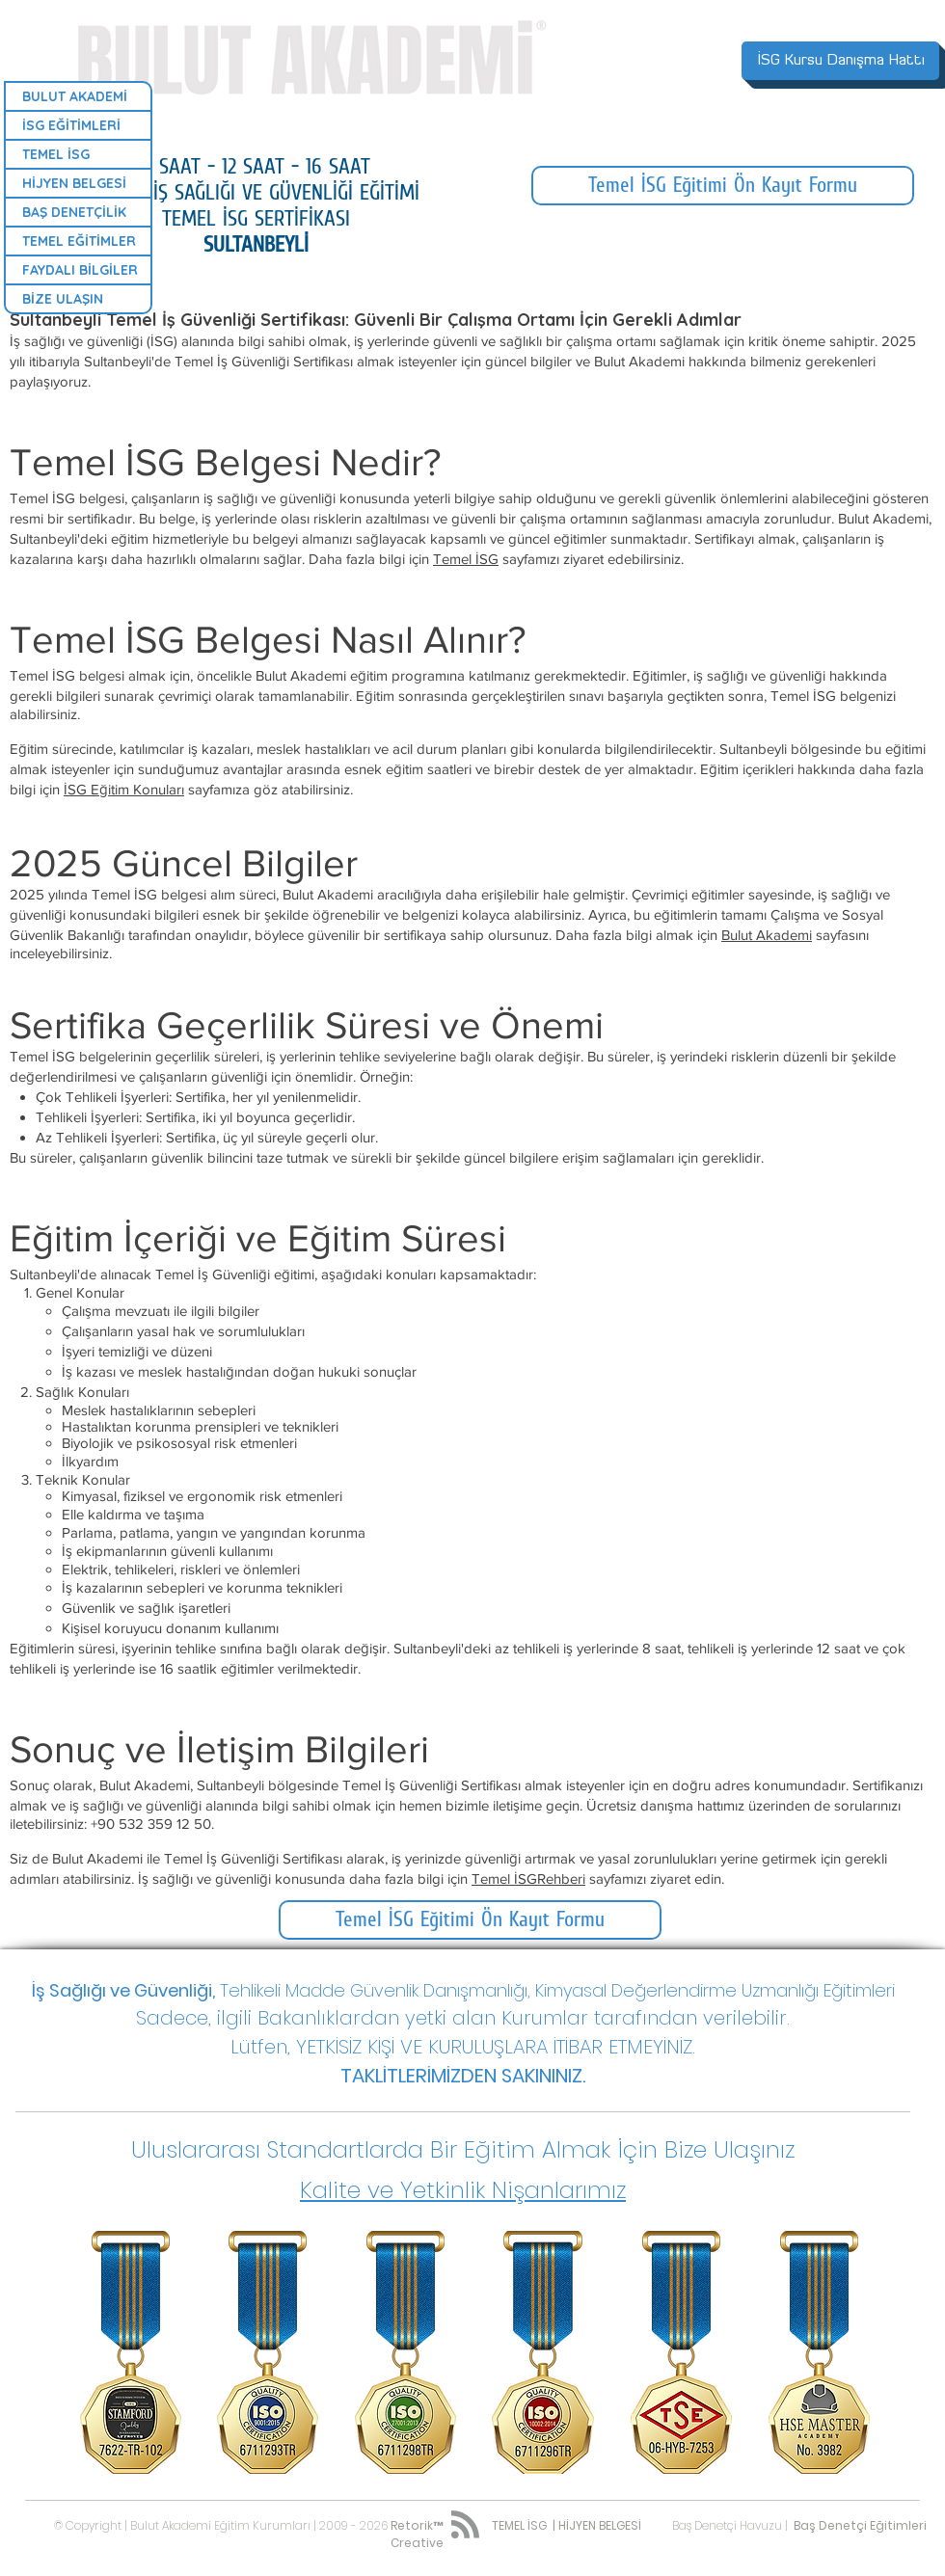 This screenshot has width=945, height=2576. What do you see at coordinates (766, 934) in the screenshot?
I see `Bulut Akademi` at bounding box center [766, 934].